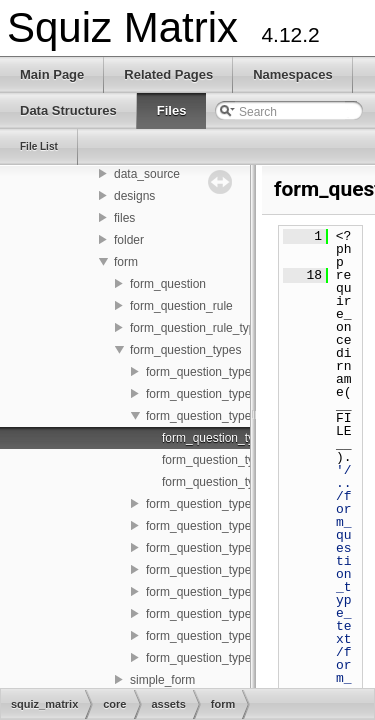 The width and height of the screenshot is (375, 720). I want to click on form_question_type_country, so click(221, 372).